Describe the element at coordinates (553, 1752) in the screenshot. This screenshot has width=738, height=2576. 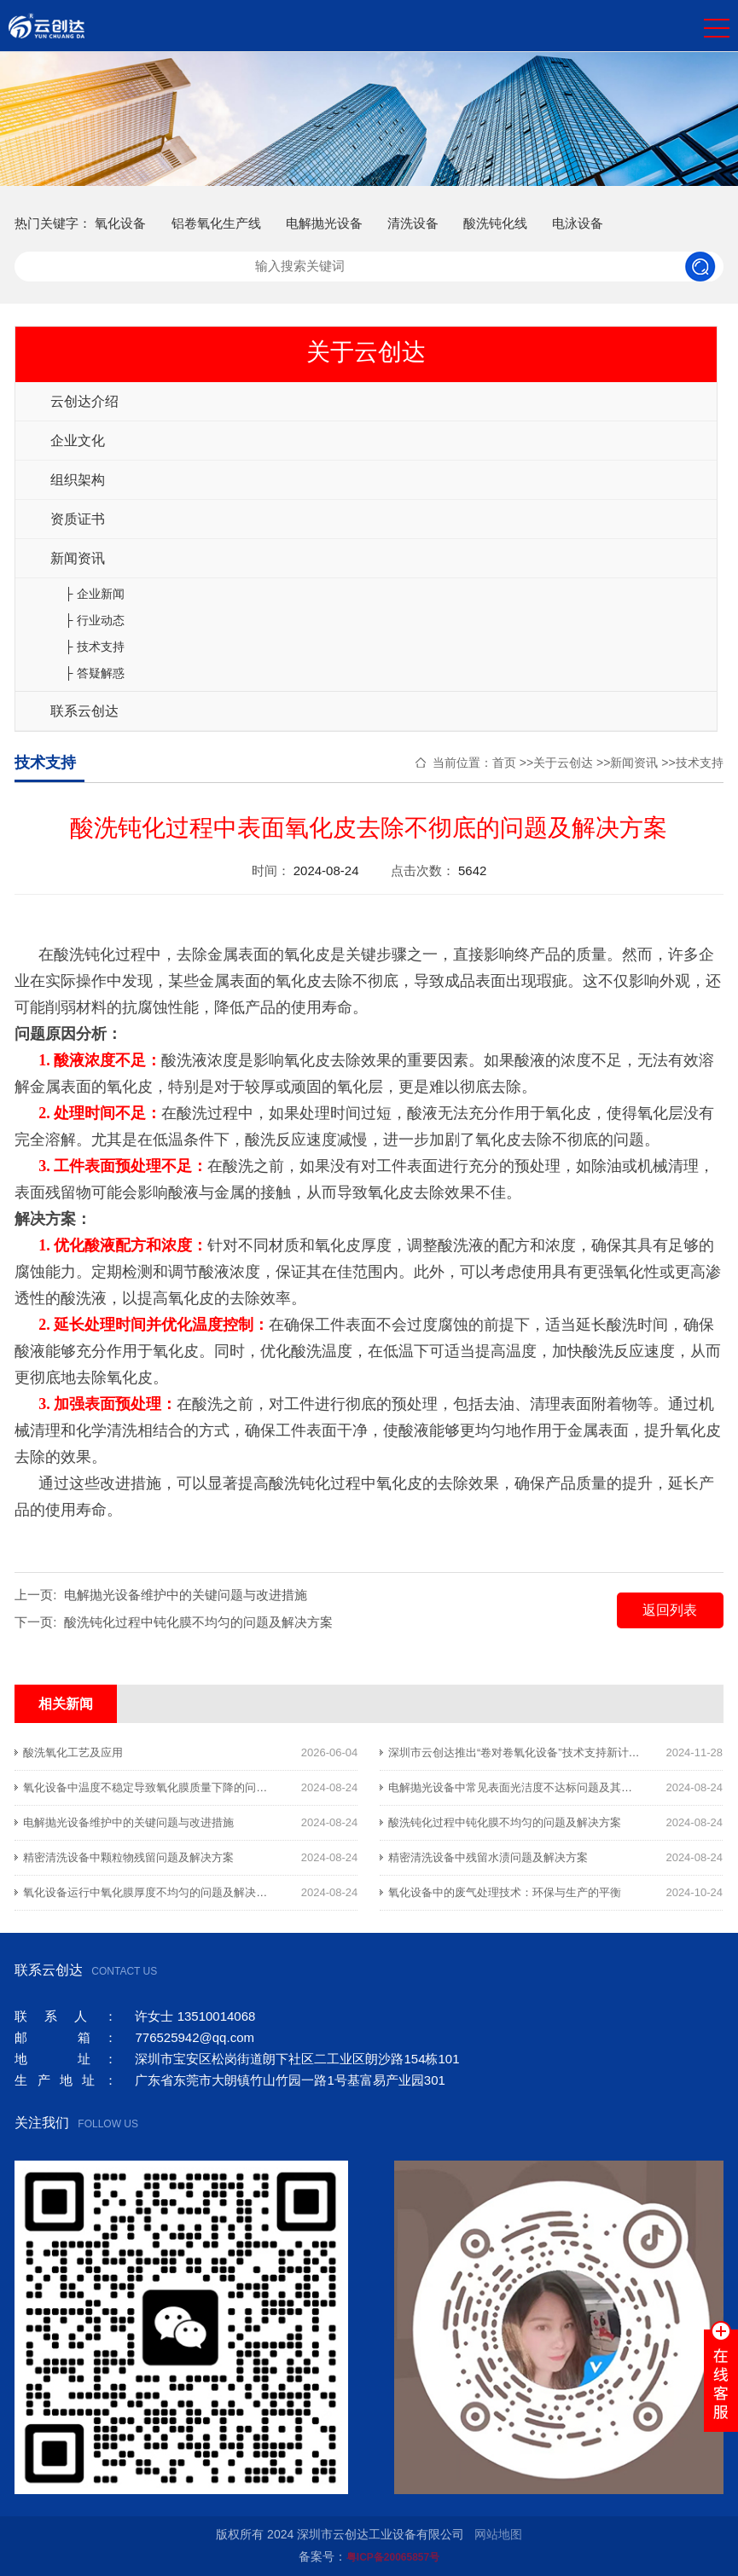
I see `深圳市云创达推出“卷对卷氧化设备”技术支持新计划，助力行业发展` at that location.